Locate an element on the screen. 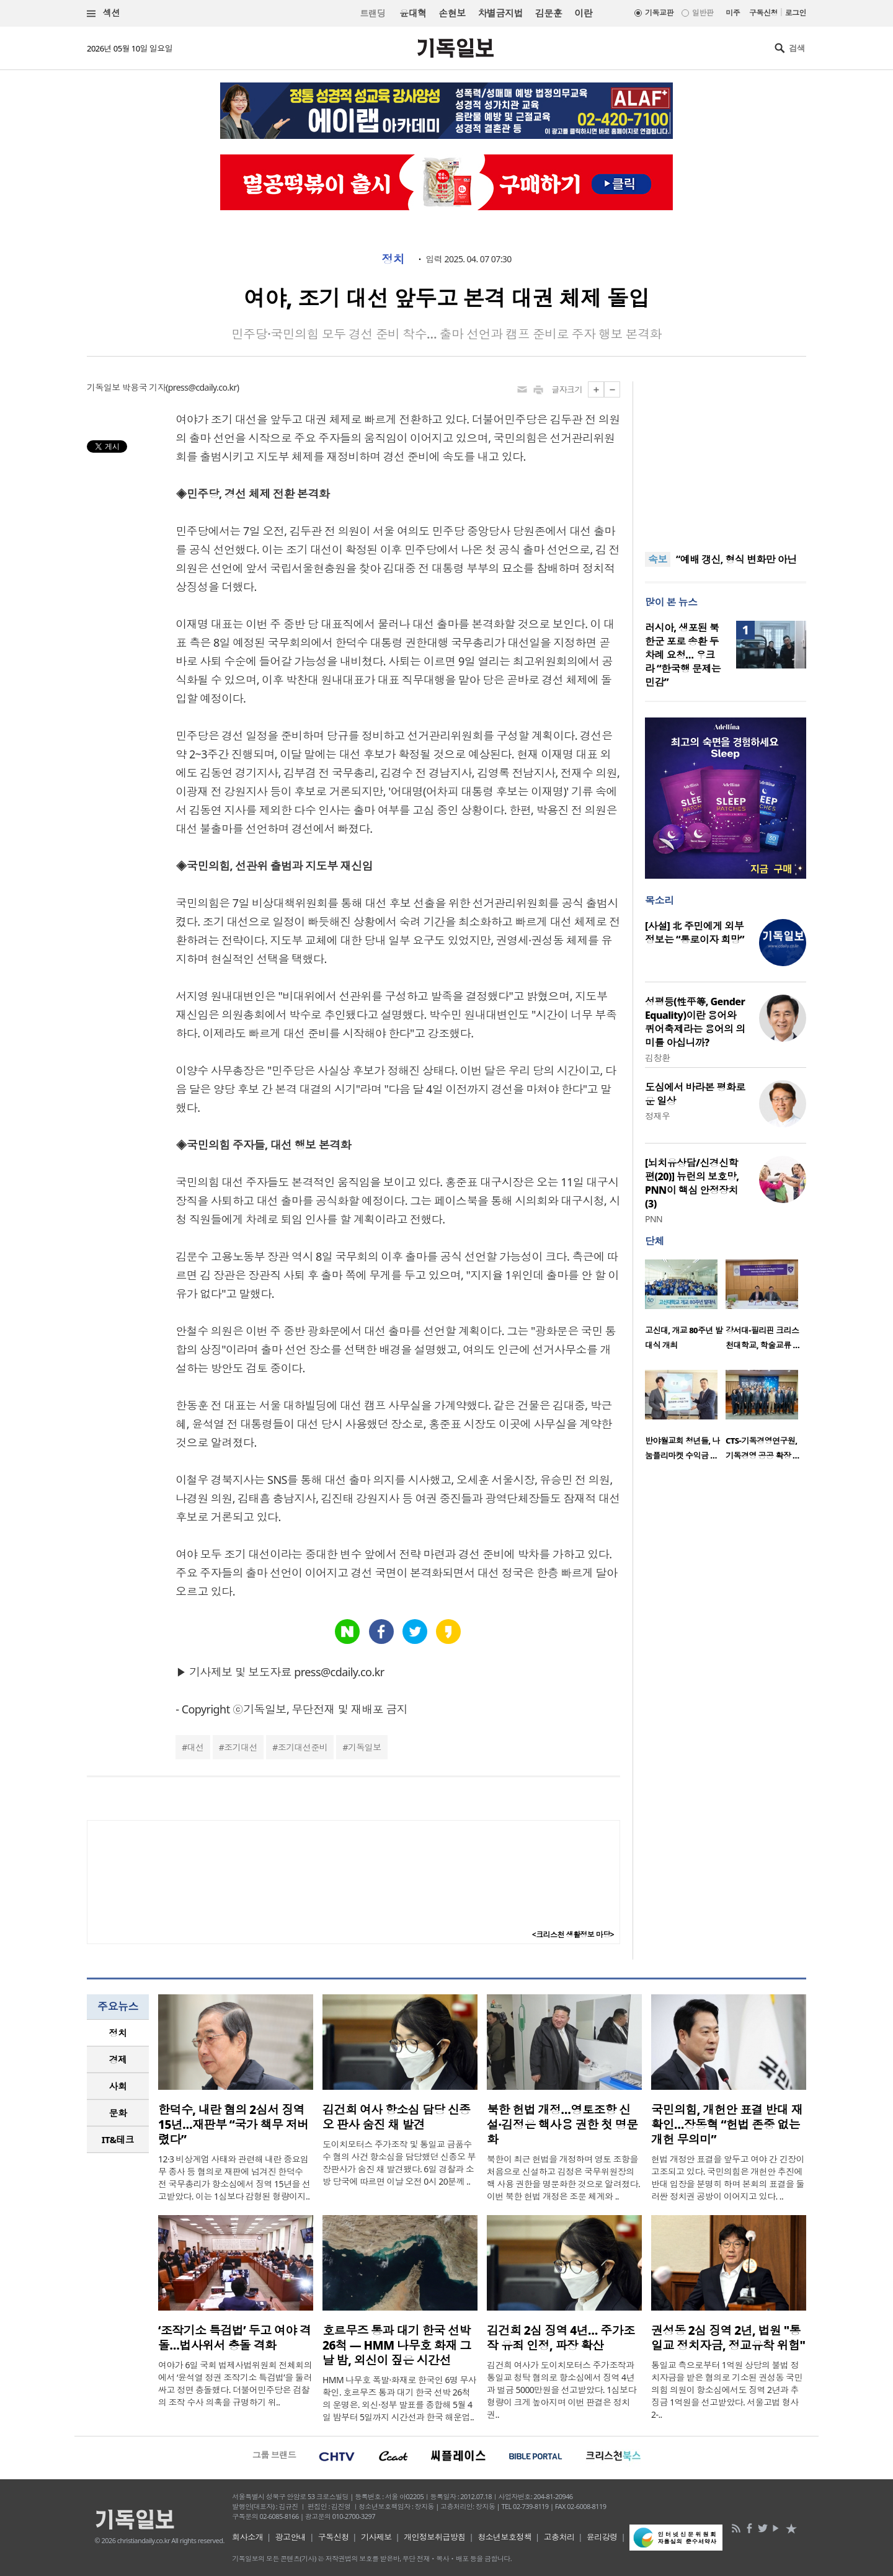 The width and height of the screenshot is (893, 2576). press@cdaily.co.kr is located at coordinates (202, 387).